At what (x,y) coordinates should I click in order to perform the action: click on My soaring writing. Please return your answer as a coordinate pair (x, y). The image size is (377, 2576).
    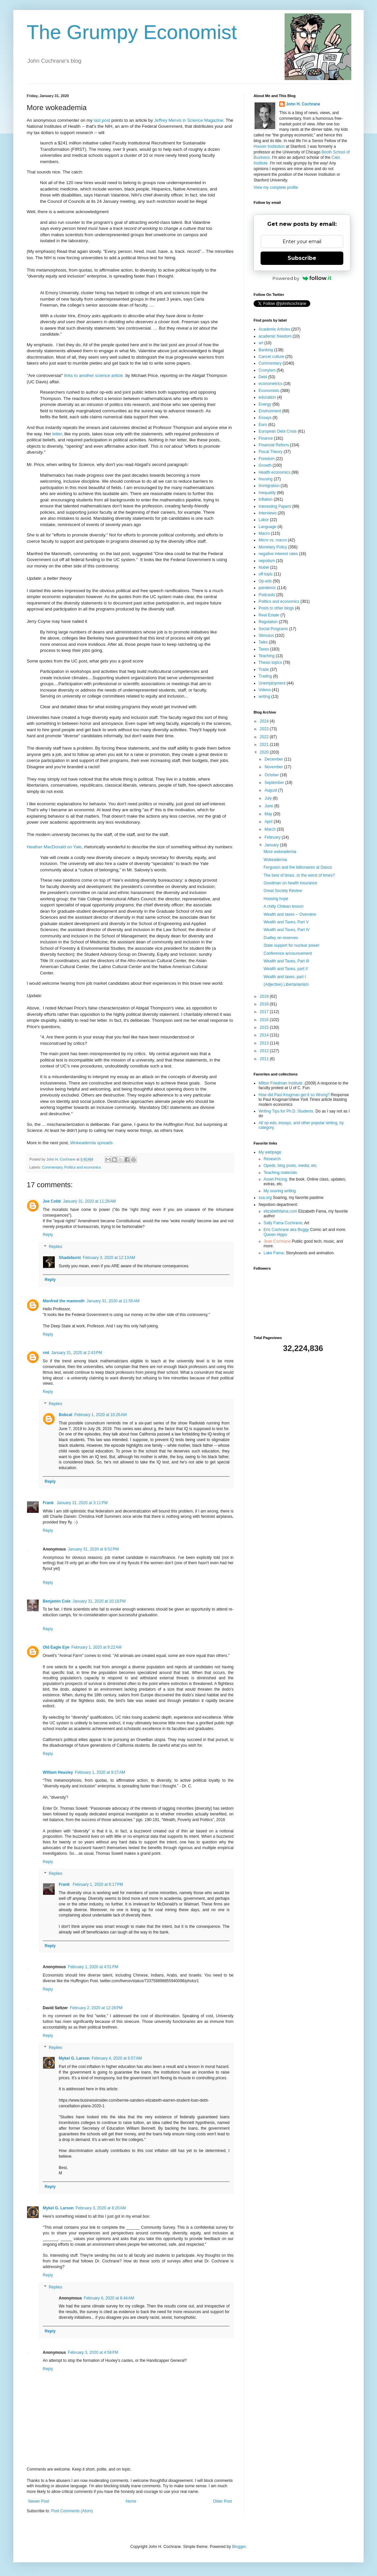
    Looking at the image, I should click on (280, 1191).